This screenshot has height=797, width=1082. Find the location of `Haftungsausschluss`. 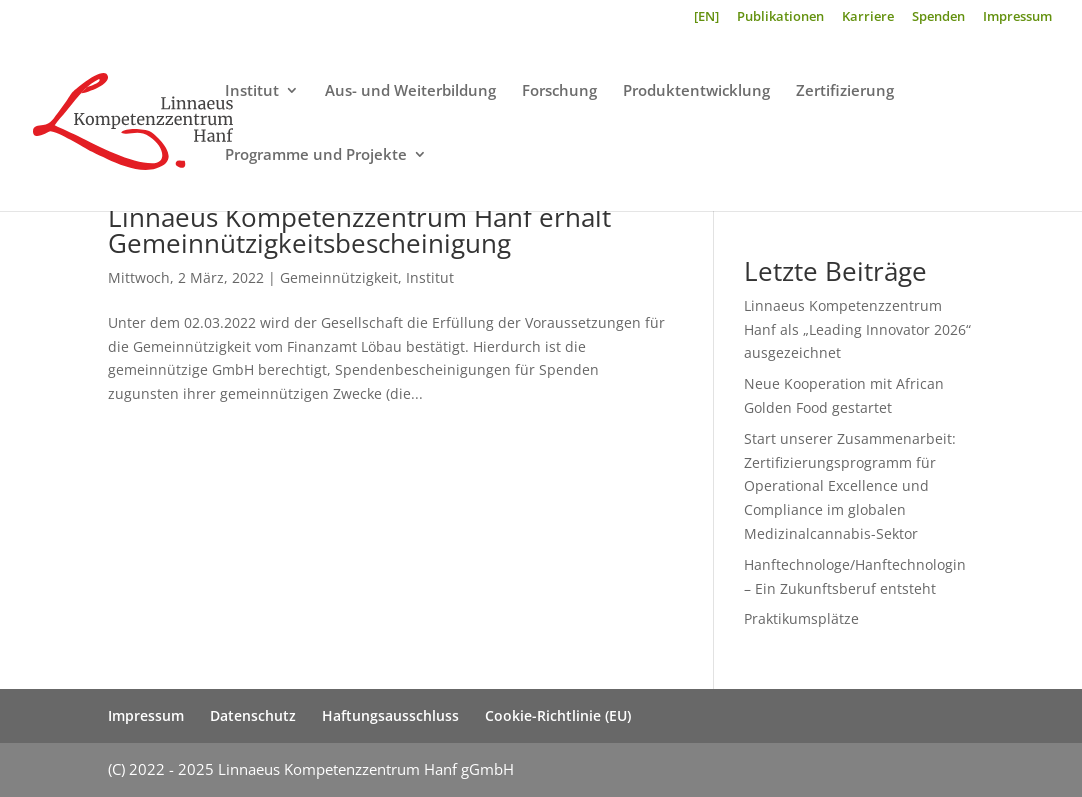

Haftungsausschluss is located at coordinates (390, 715).